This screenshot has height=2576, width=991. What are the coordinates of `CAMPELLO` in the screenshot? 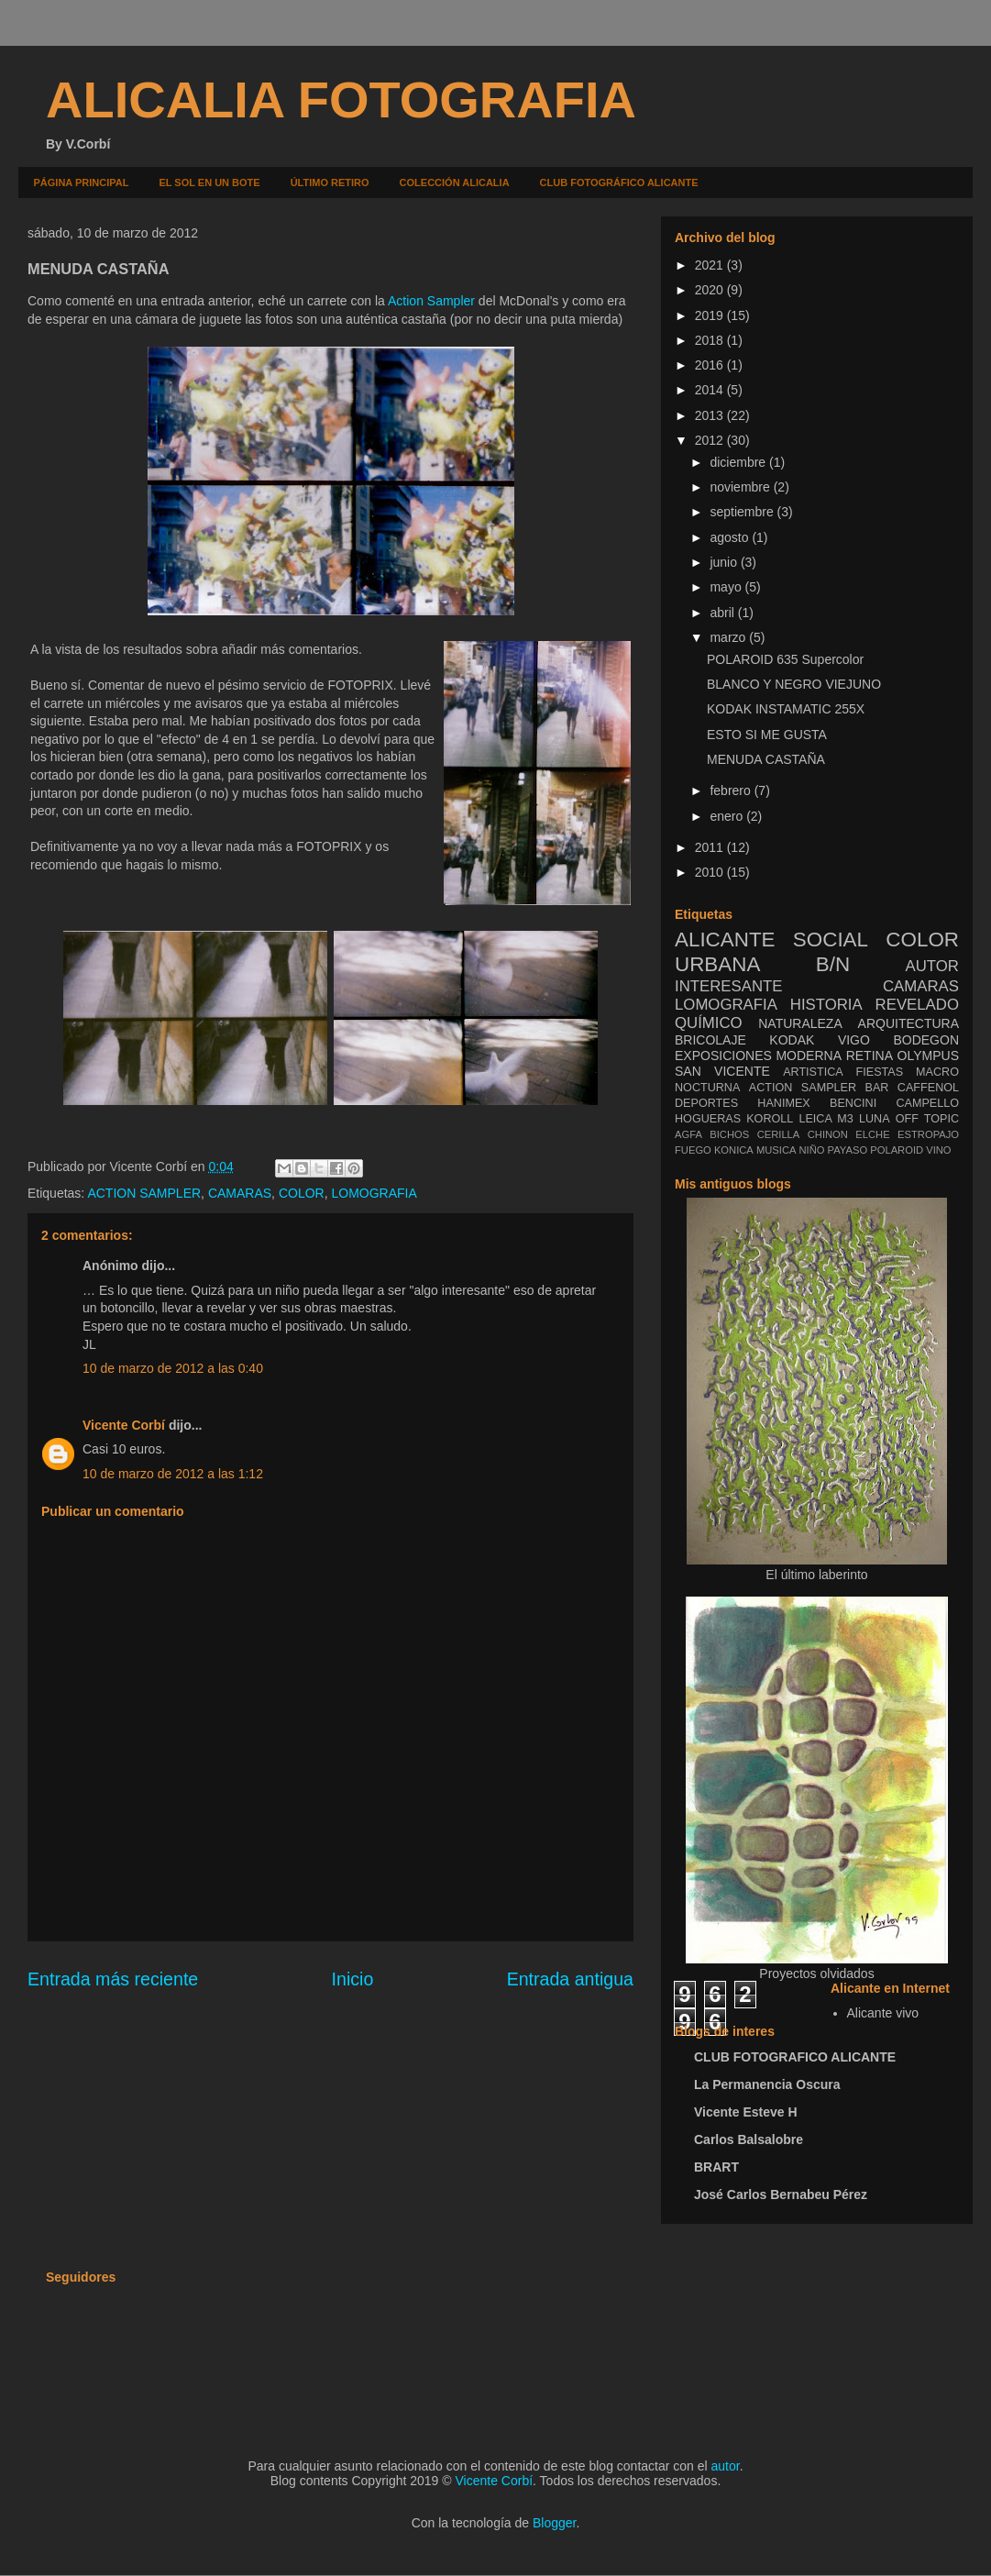 It's located at (927, 1103).